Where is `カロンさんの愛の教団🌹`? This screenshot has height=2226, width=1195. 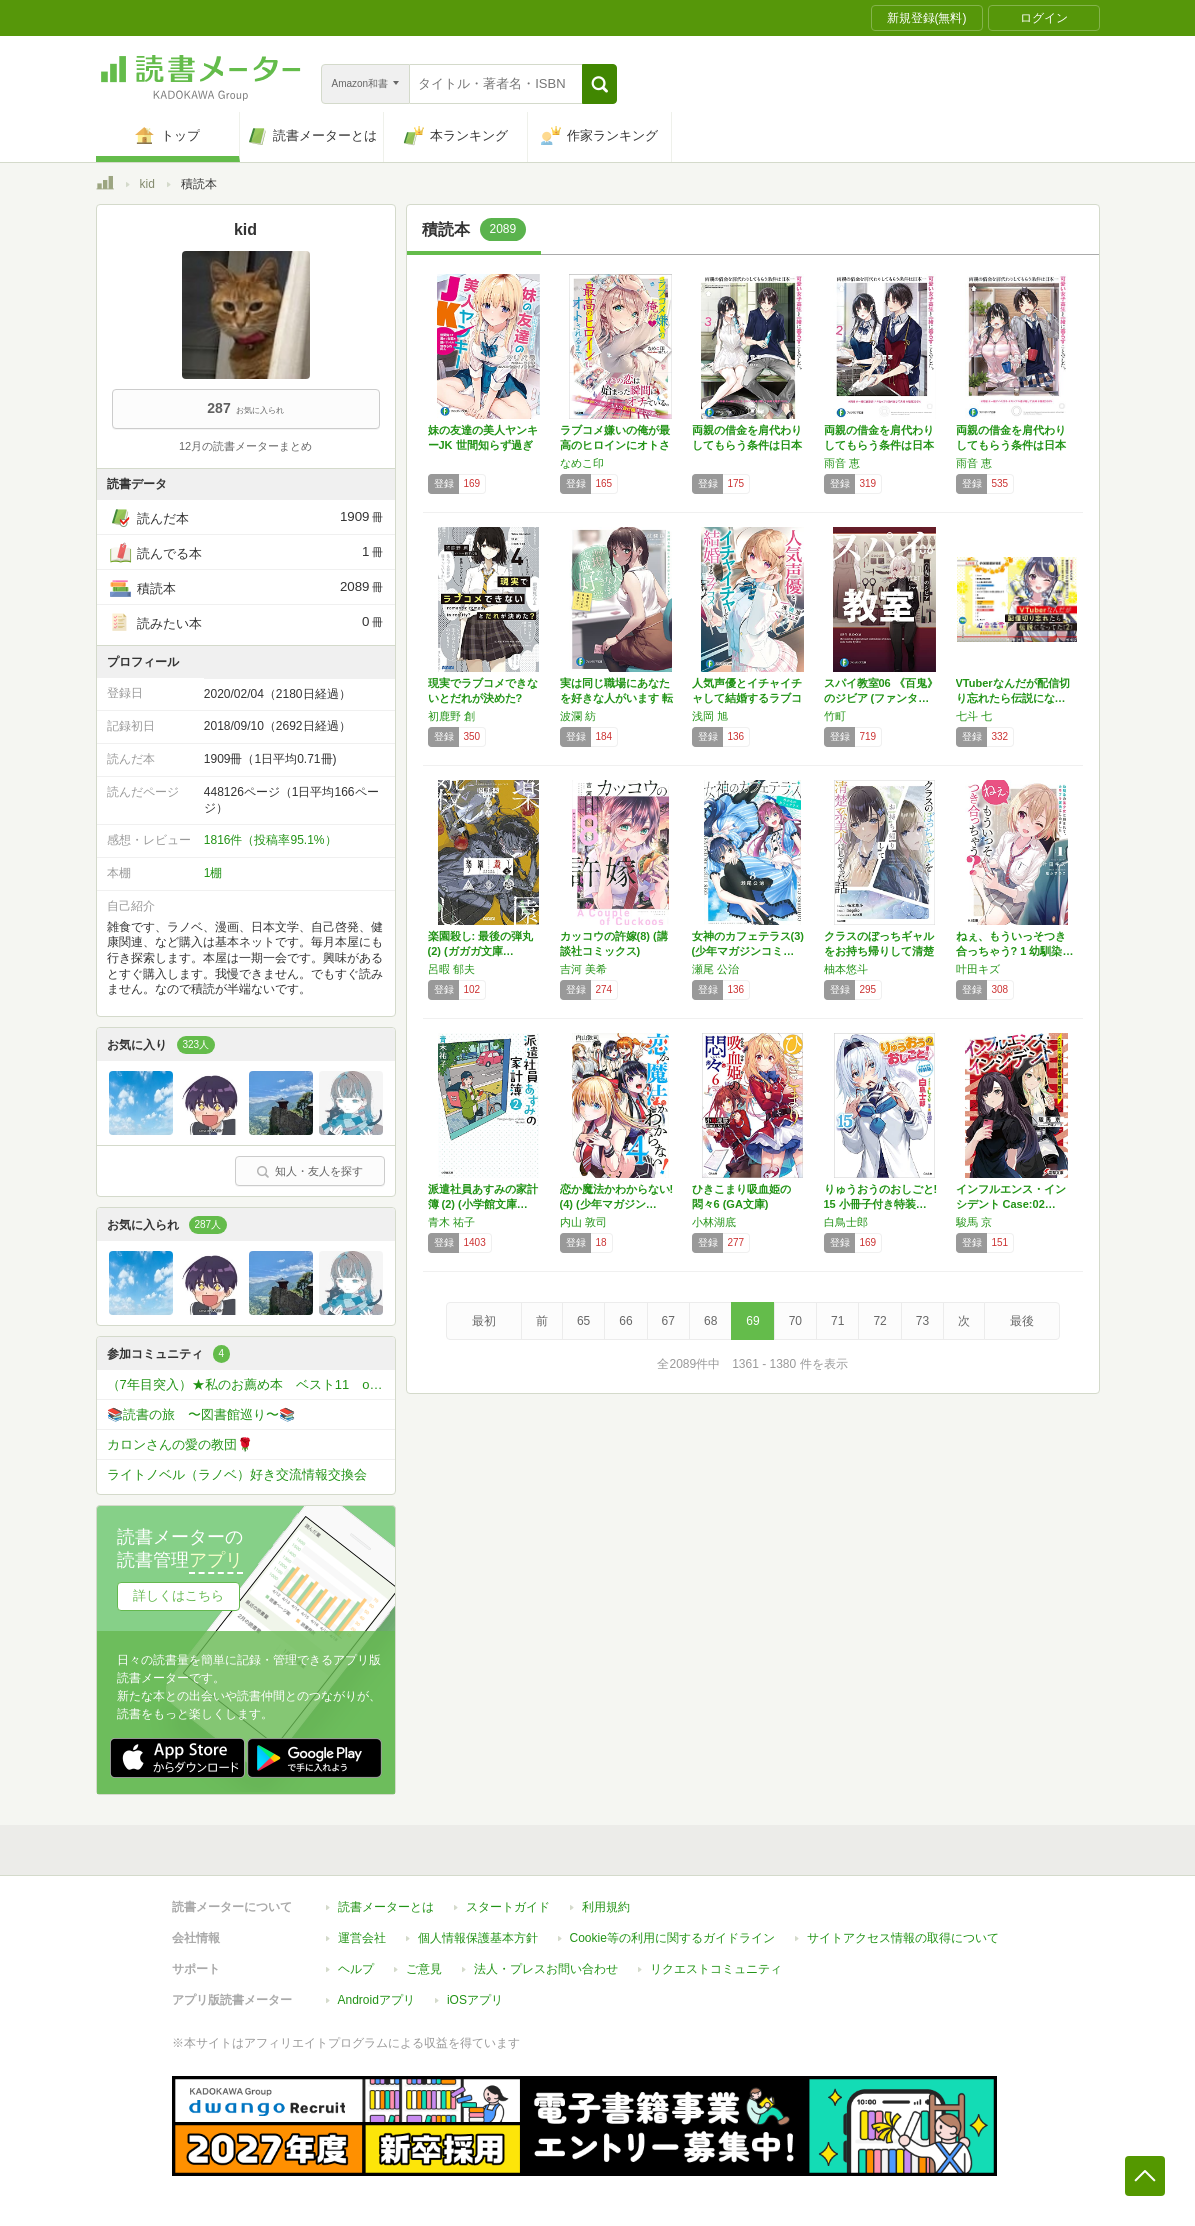 カロンさんの愛の教団🌹 is located at coordinates (180, 1444).